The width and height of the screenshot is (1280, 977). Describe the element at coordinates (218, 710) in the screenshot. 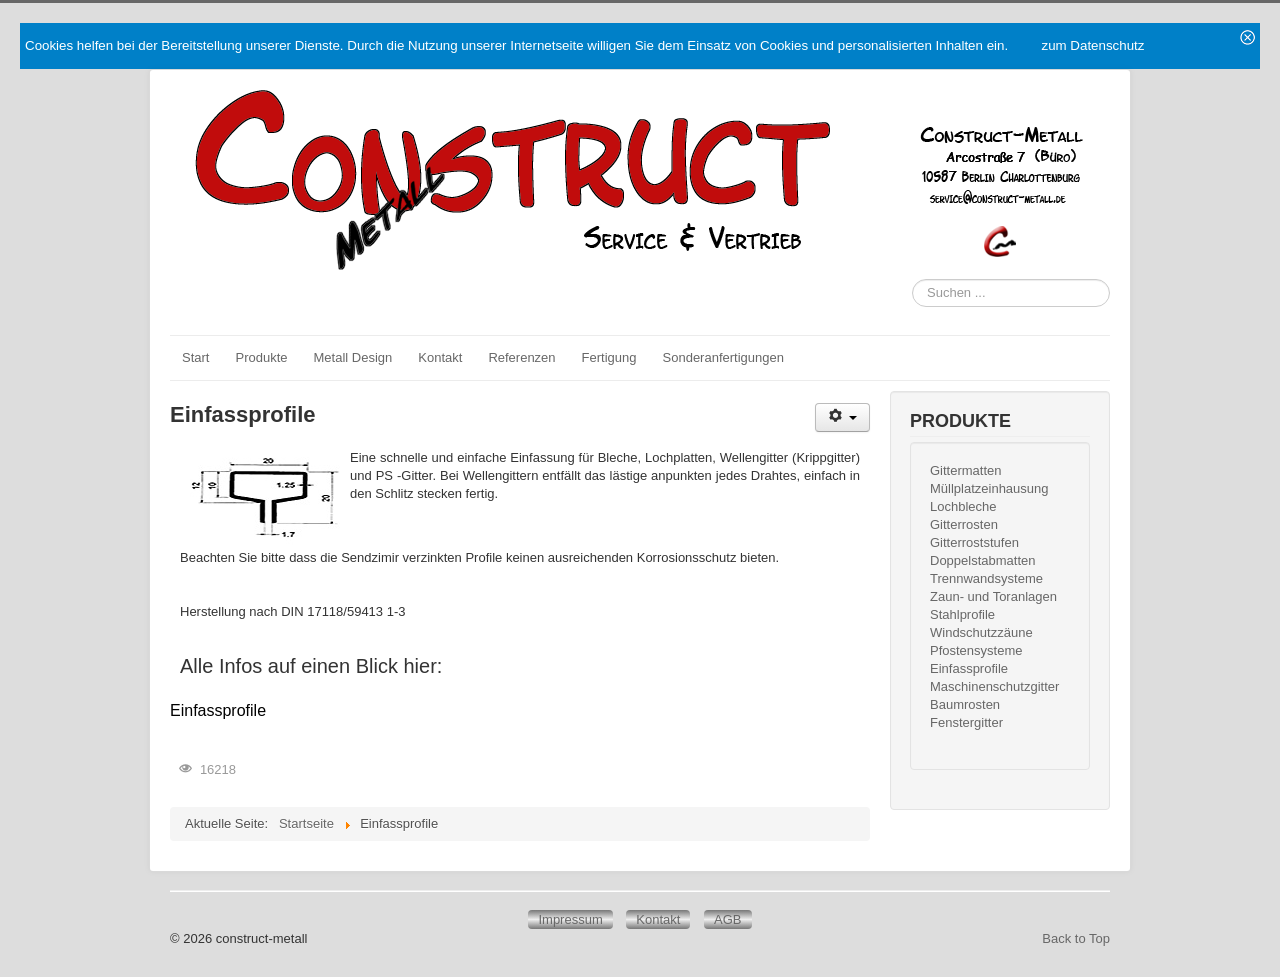

I see `Einfassprofile` at that location.